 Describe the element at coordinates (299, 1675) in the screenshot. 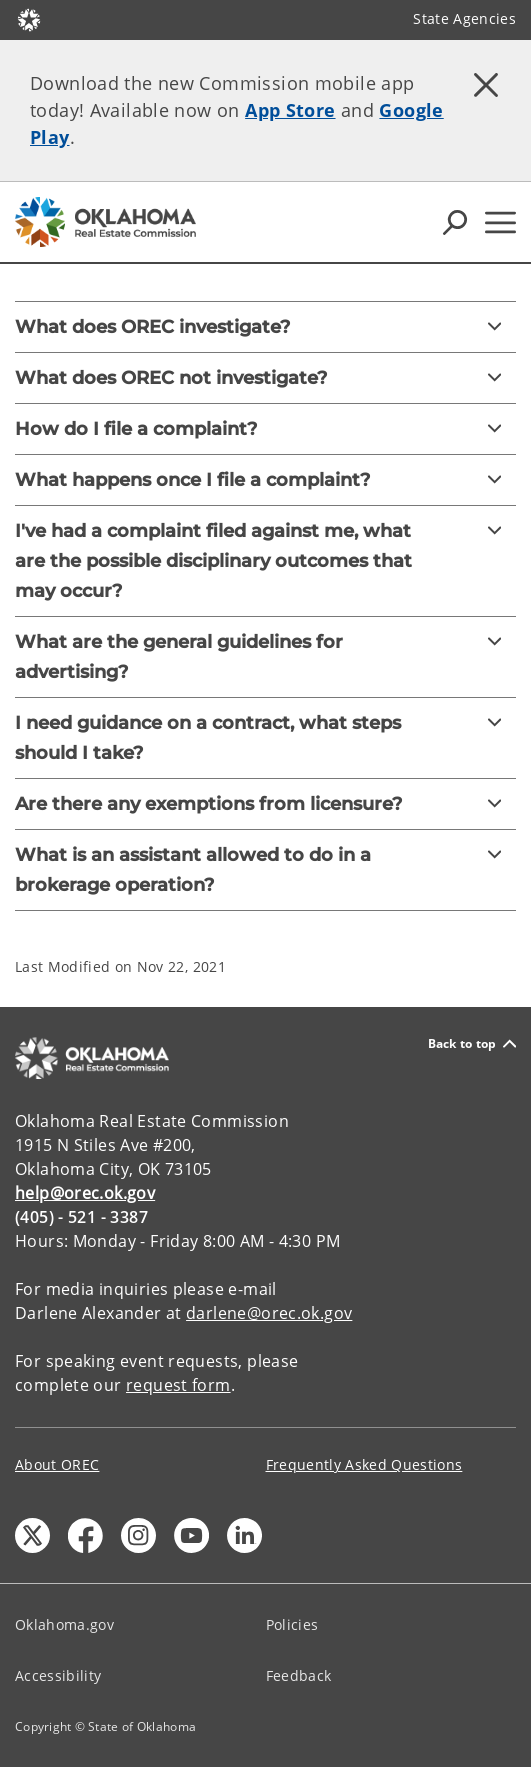

I see `Feedback` at that location.